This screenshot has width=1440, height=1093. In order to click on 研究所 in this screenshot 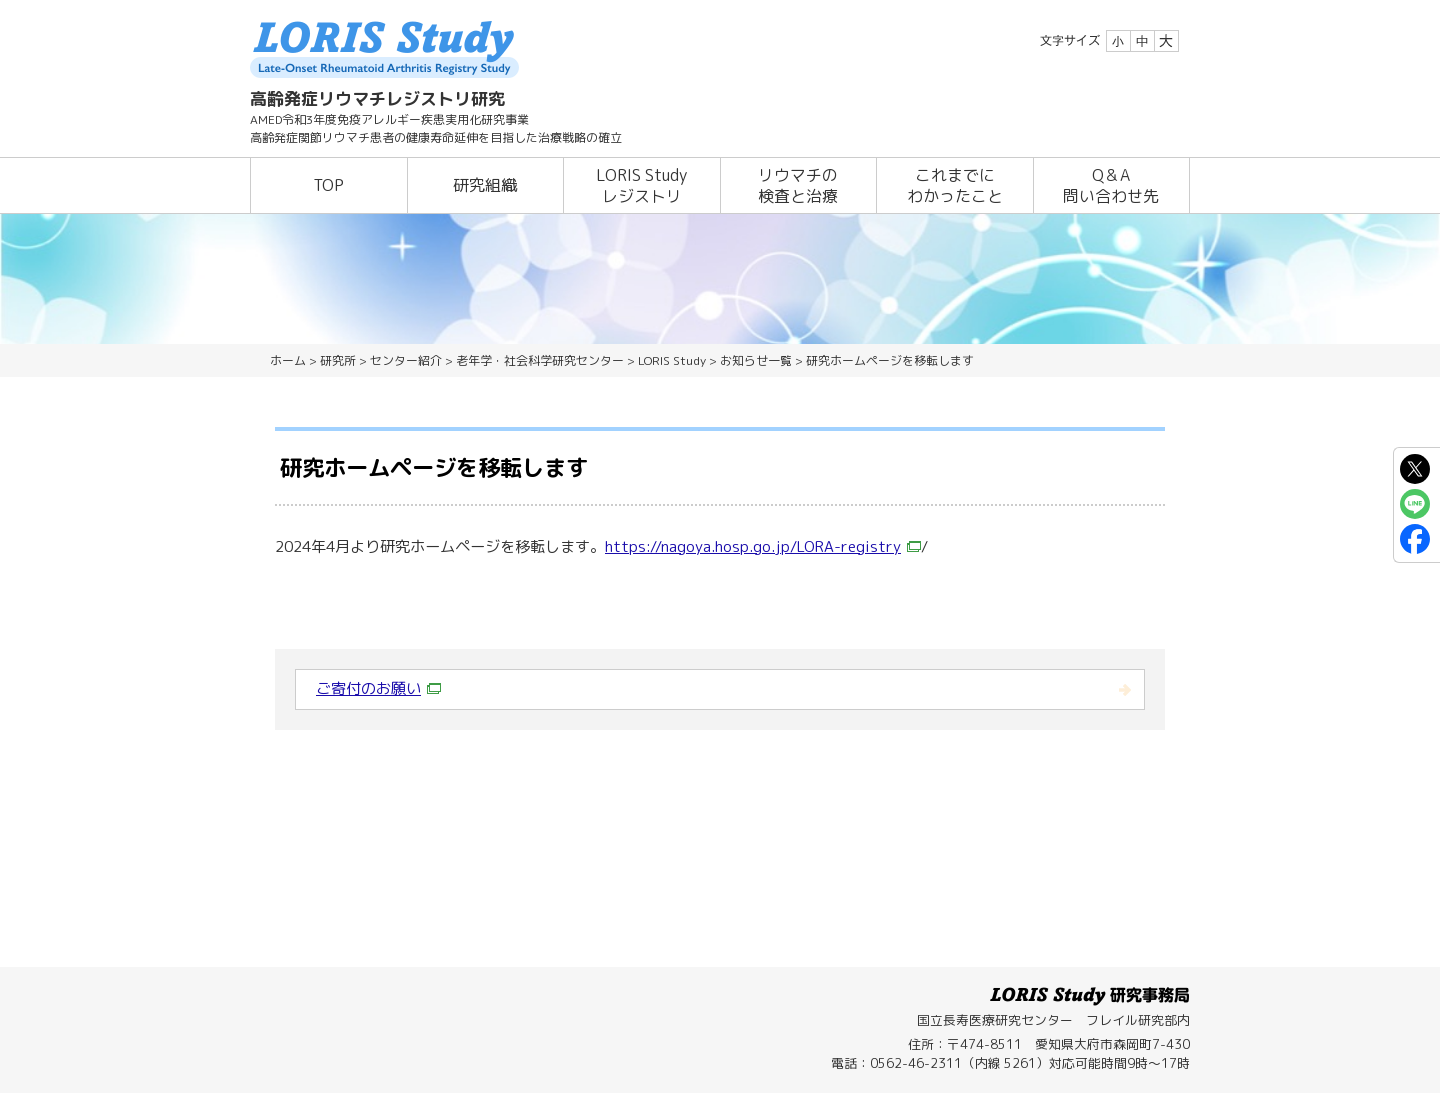, I will do `click(338, 360)`.